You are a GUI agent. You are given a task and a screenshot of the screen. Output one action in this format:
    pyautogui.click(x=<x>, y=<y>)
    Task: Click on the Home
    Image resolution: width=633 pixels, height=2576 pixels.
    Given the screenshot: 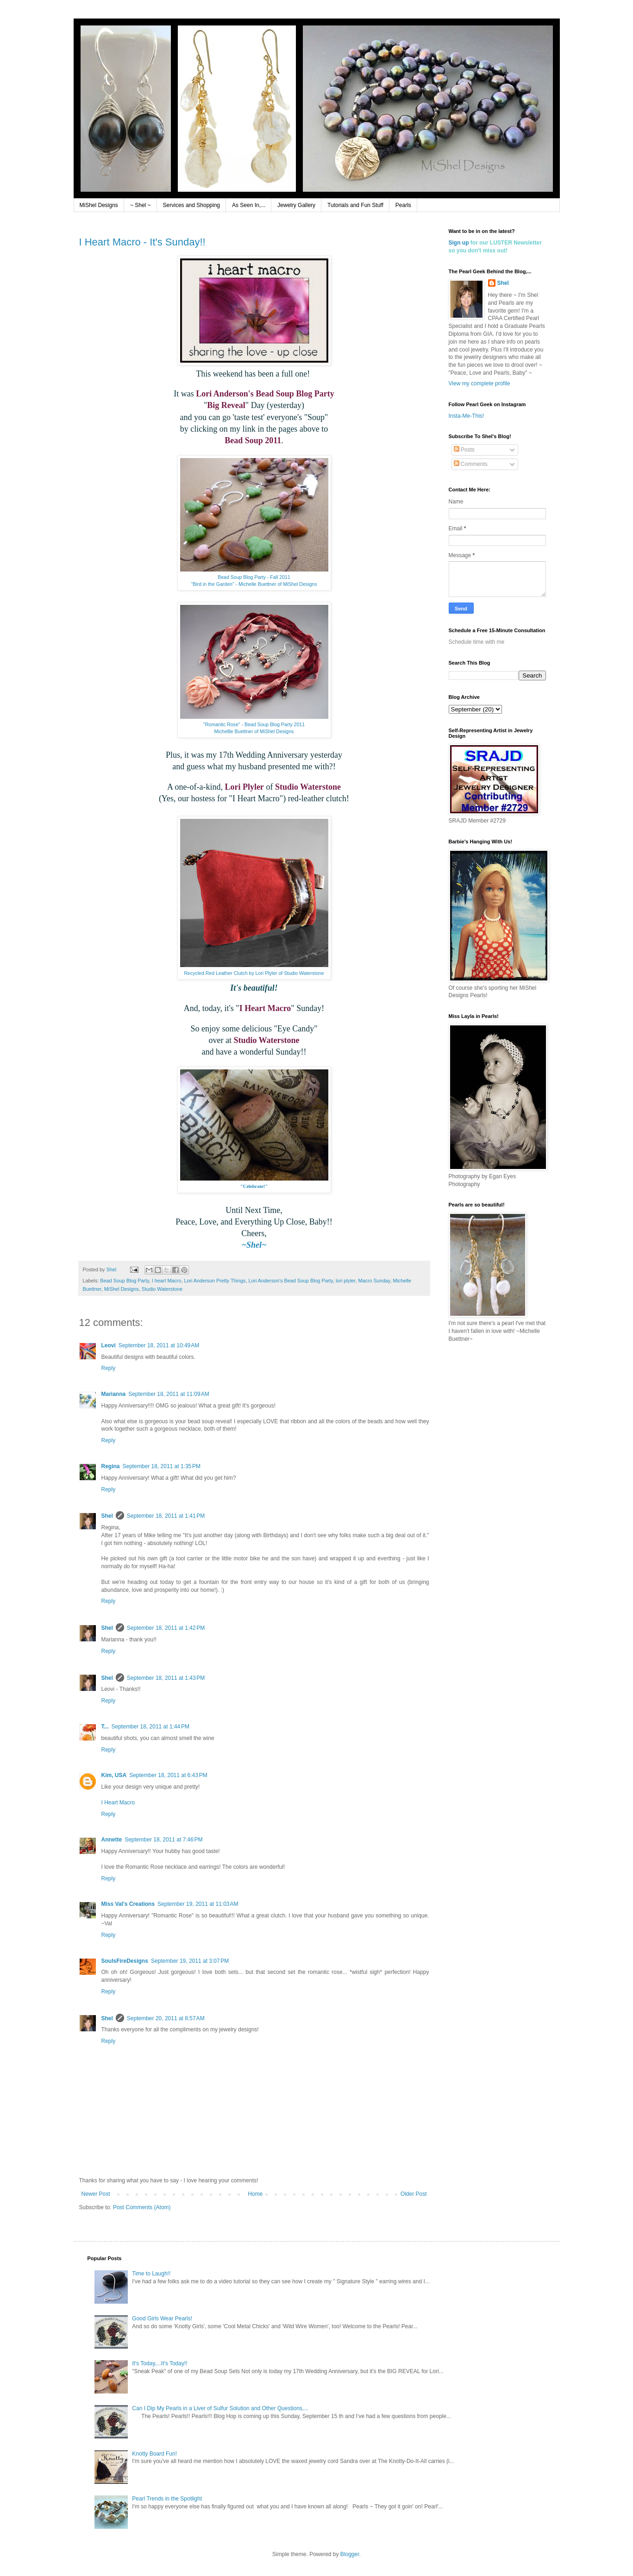 What is the action you would take?
    pyautogui.click(x=255, y=2194)
    